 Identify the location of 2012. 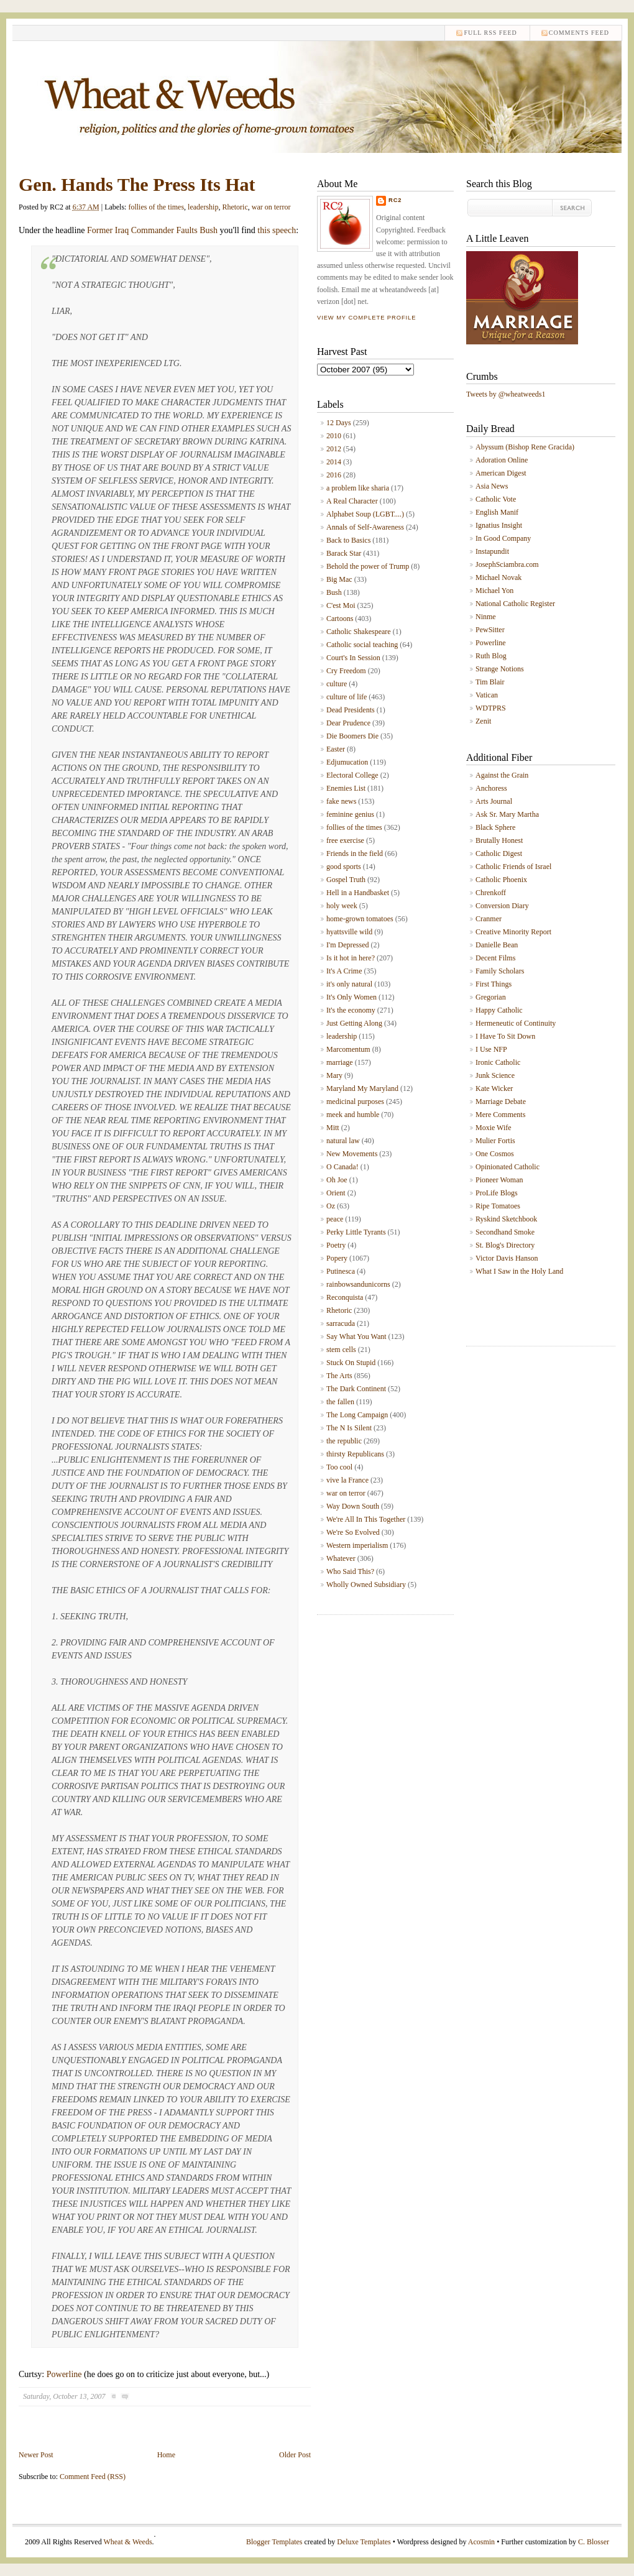
(333, 448).